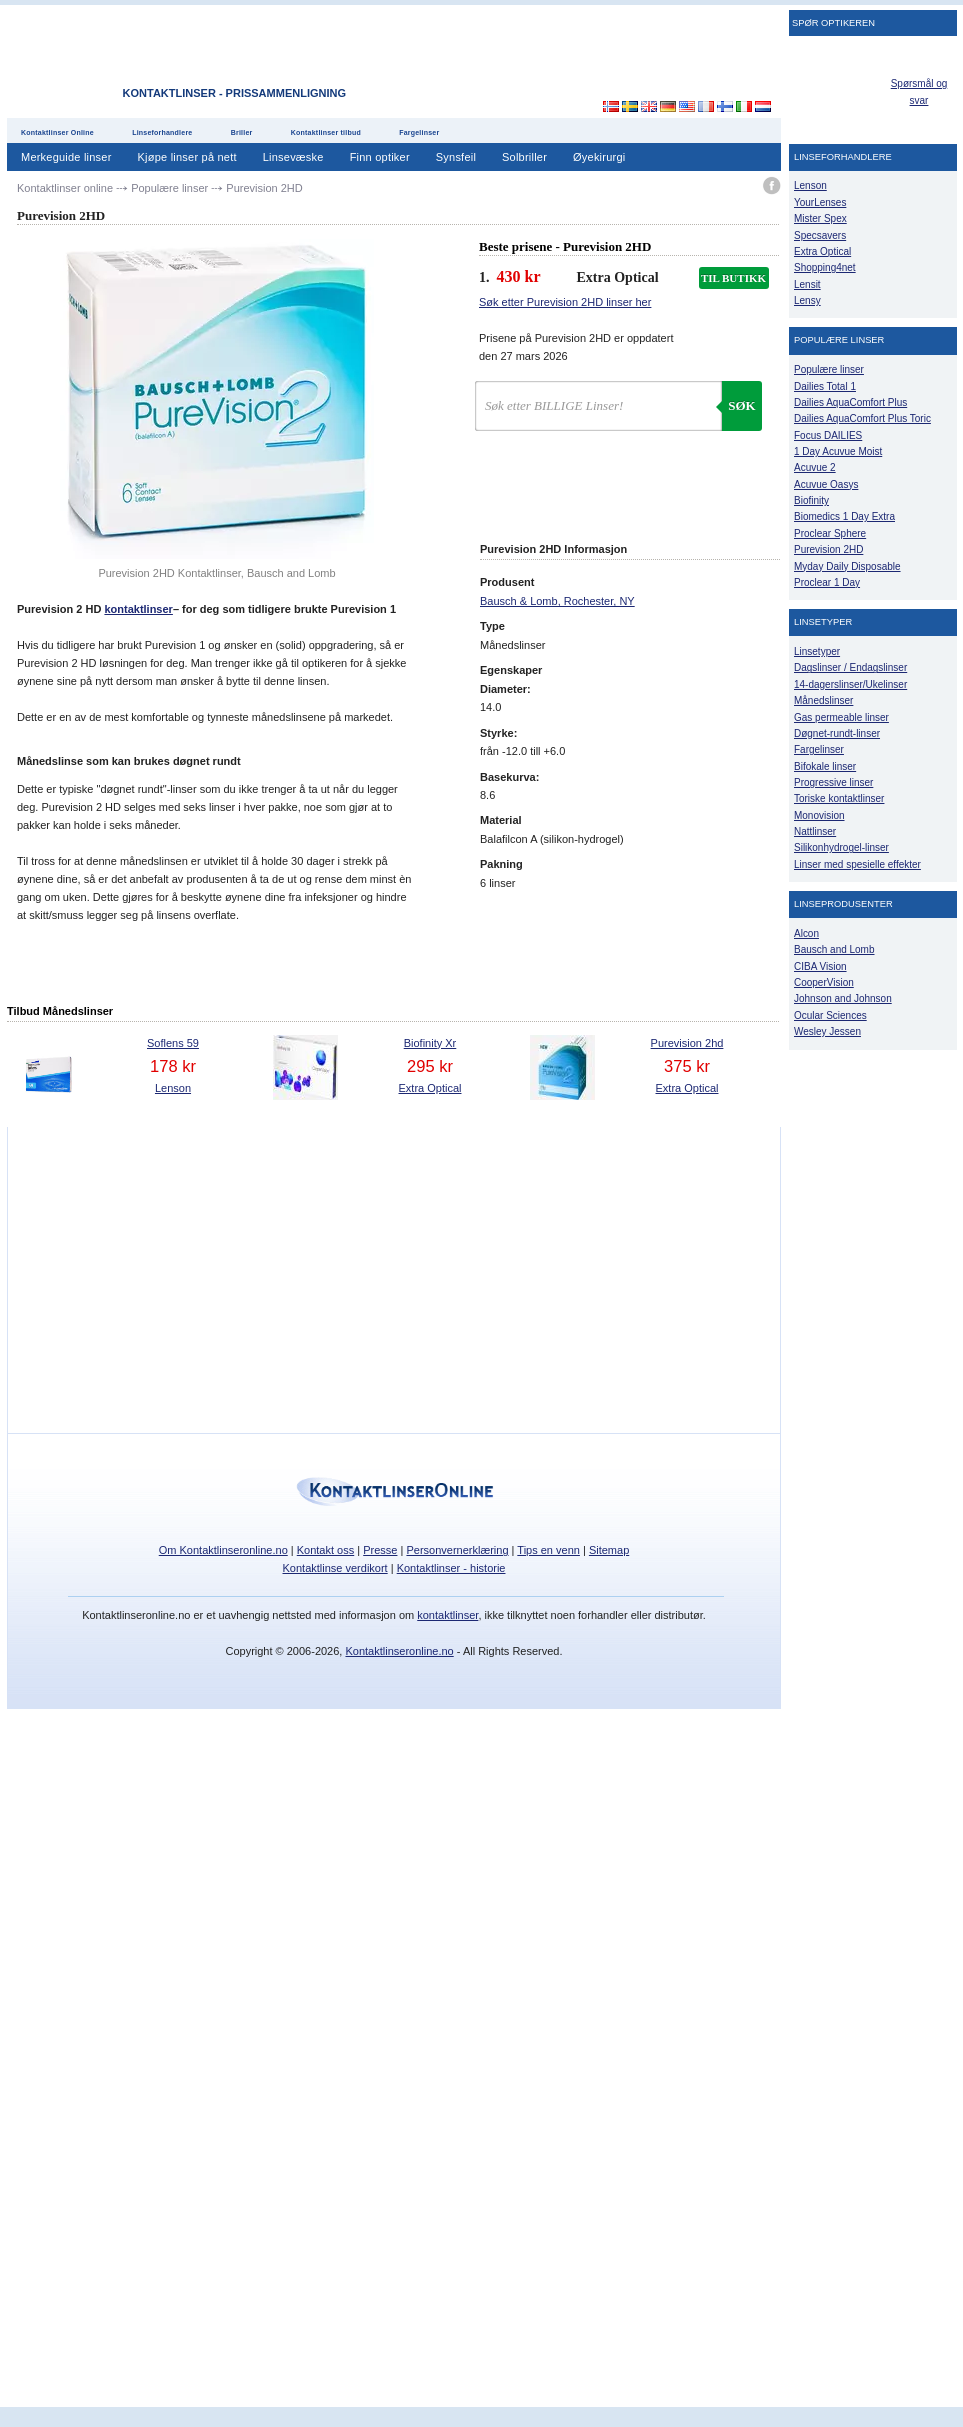  I want to click on Linsevæske, so click(293, 157).